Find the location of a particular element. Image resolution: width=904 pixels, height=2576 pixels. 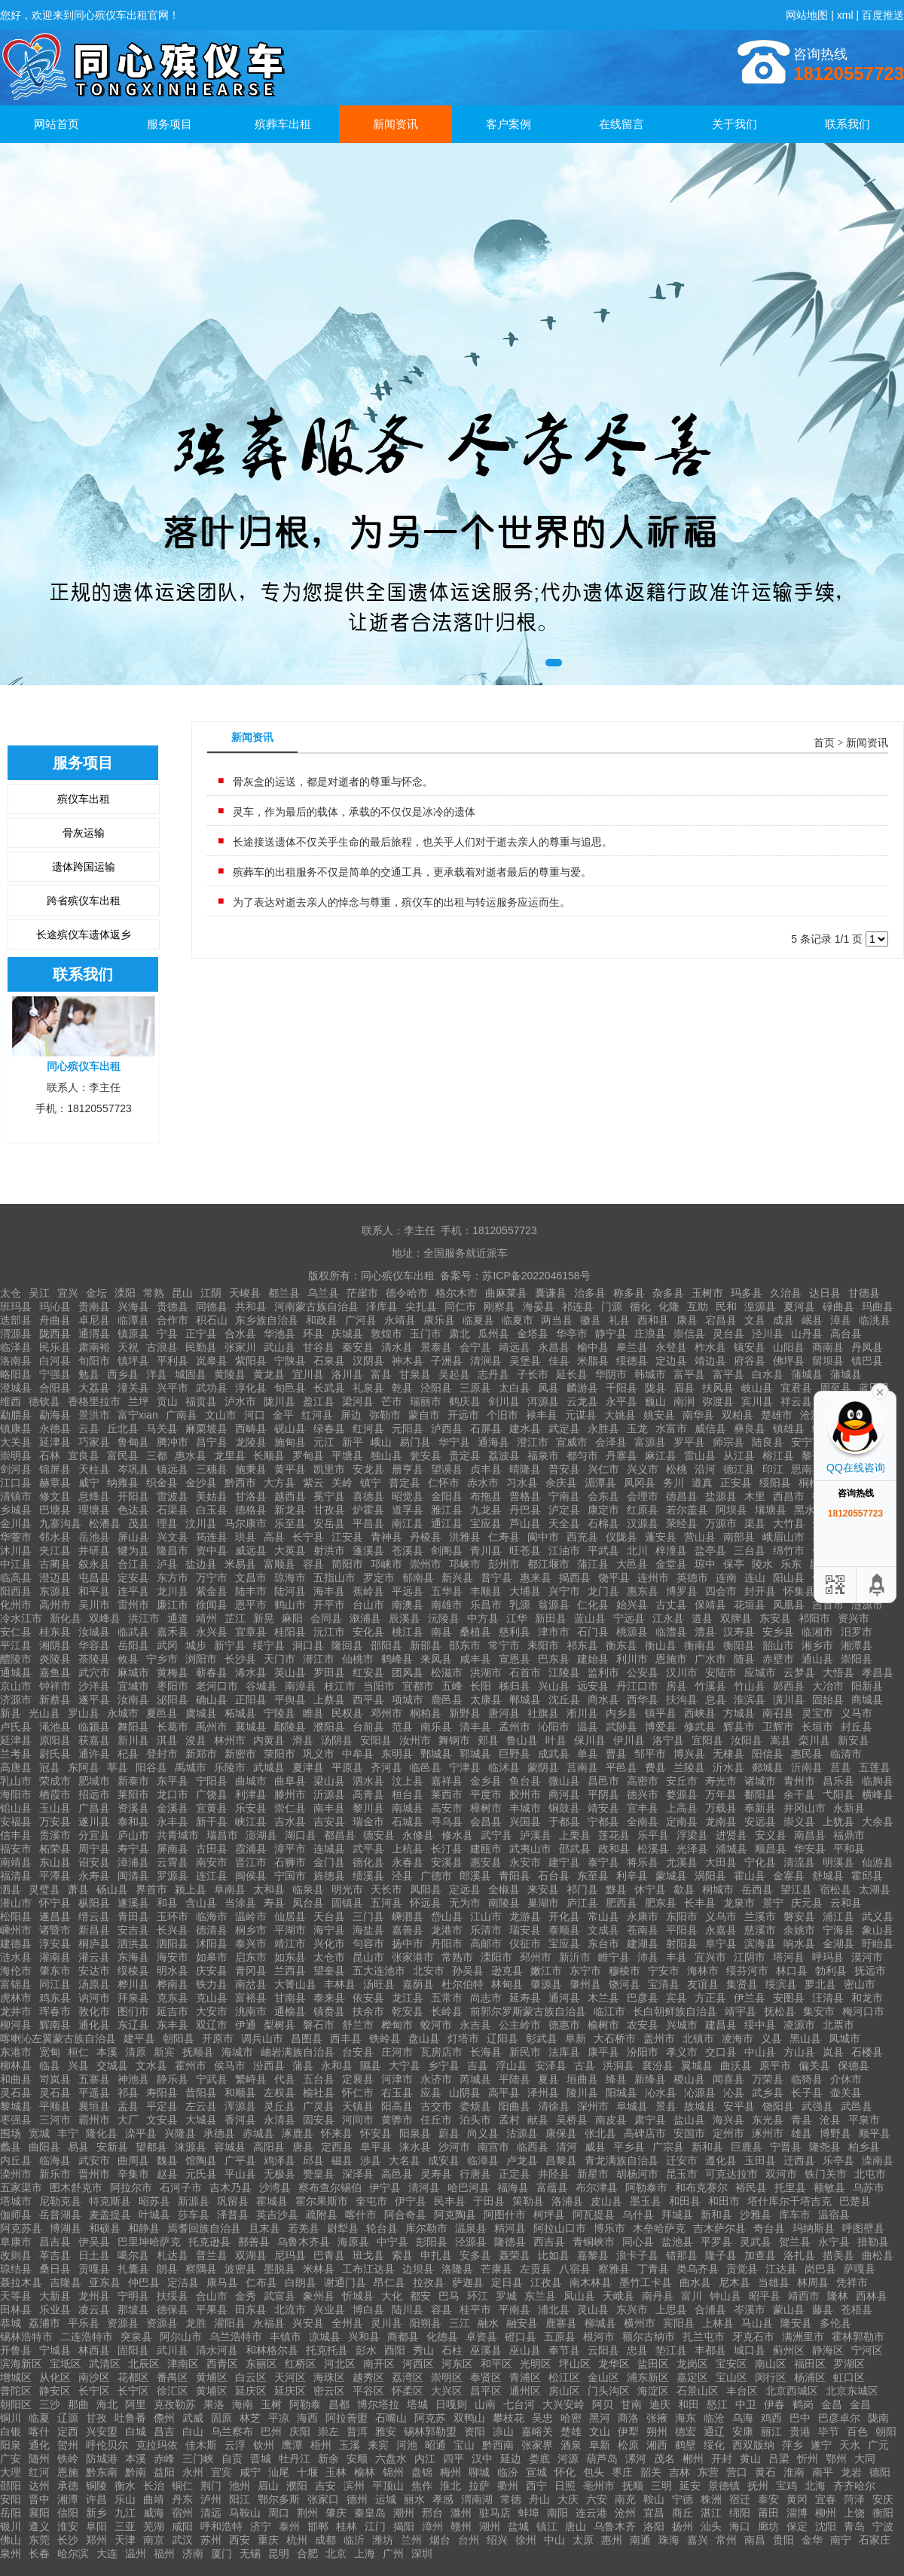

冕宁县 is located at coordinates (329, 1496).